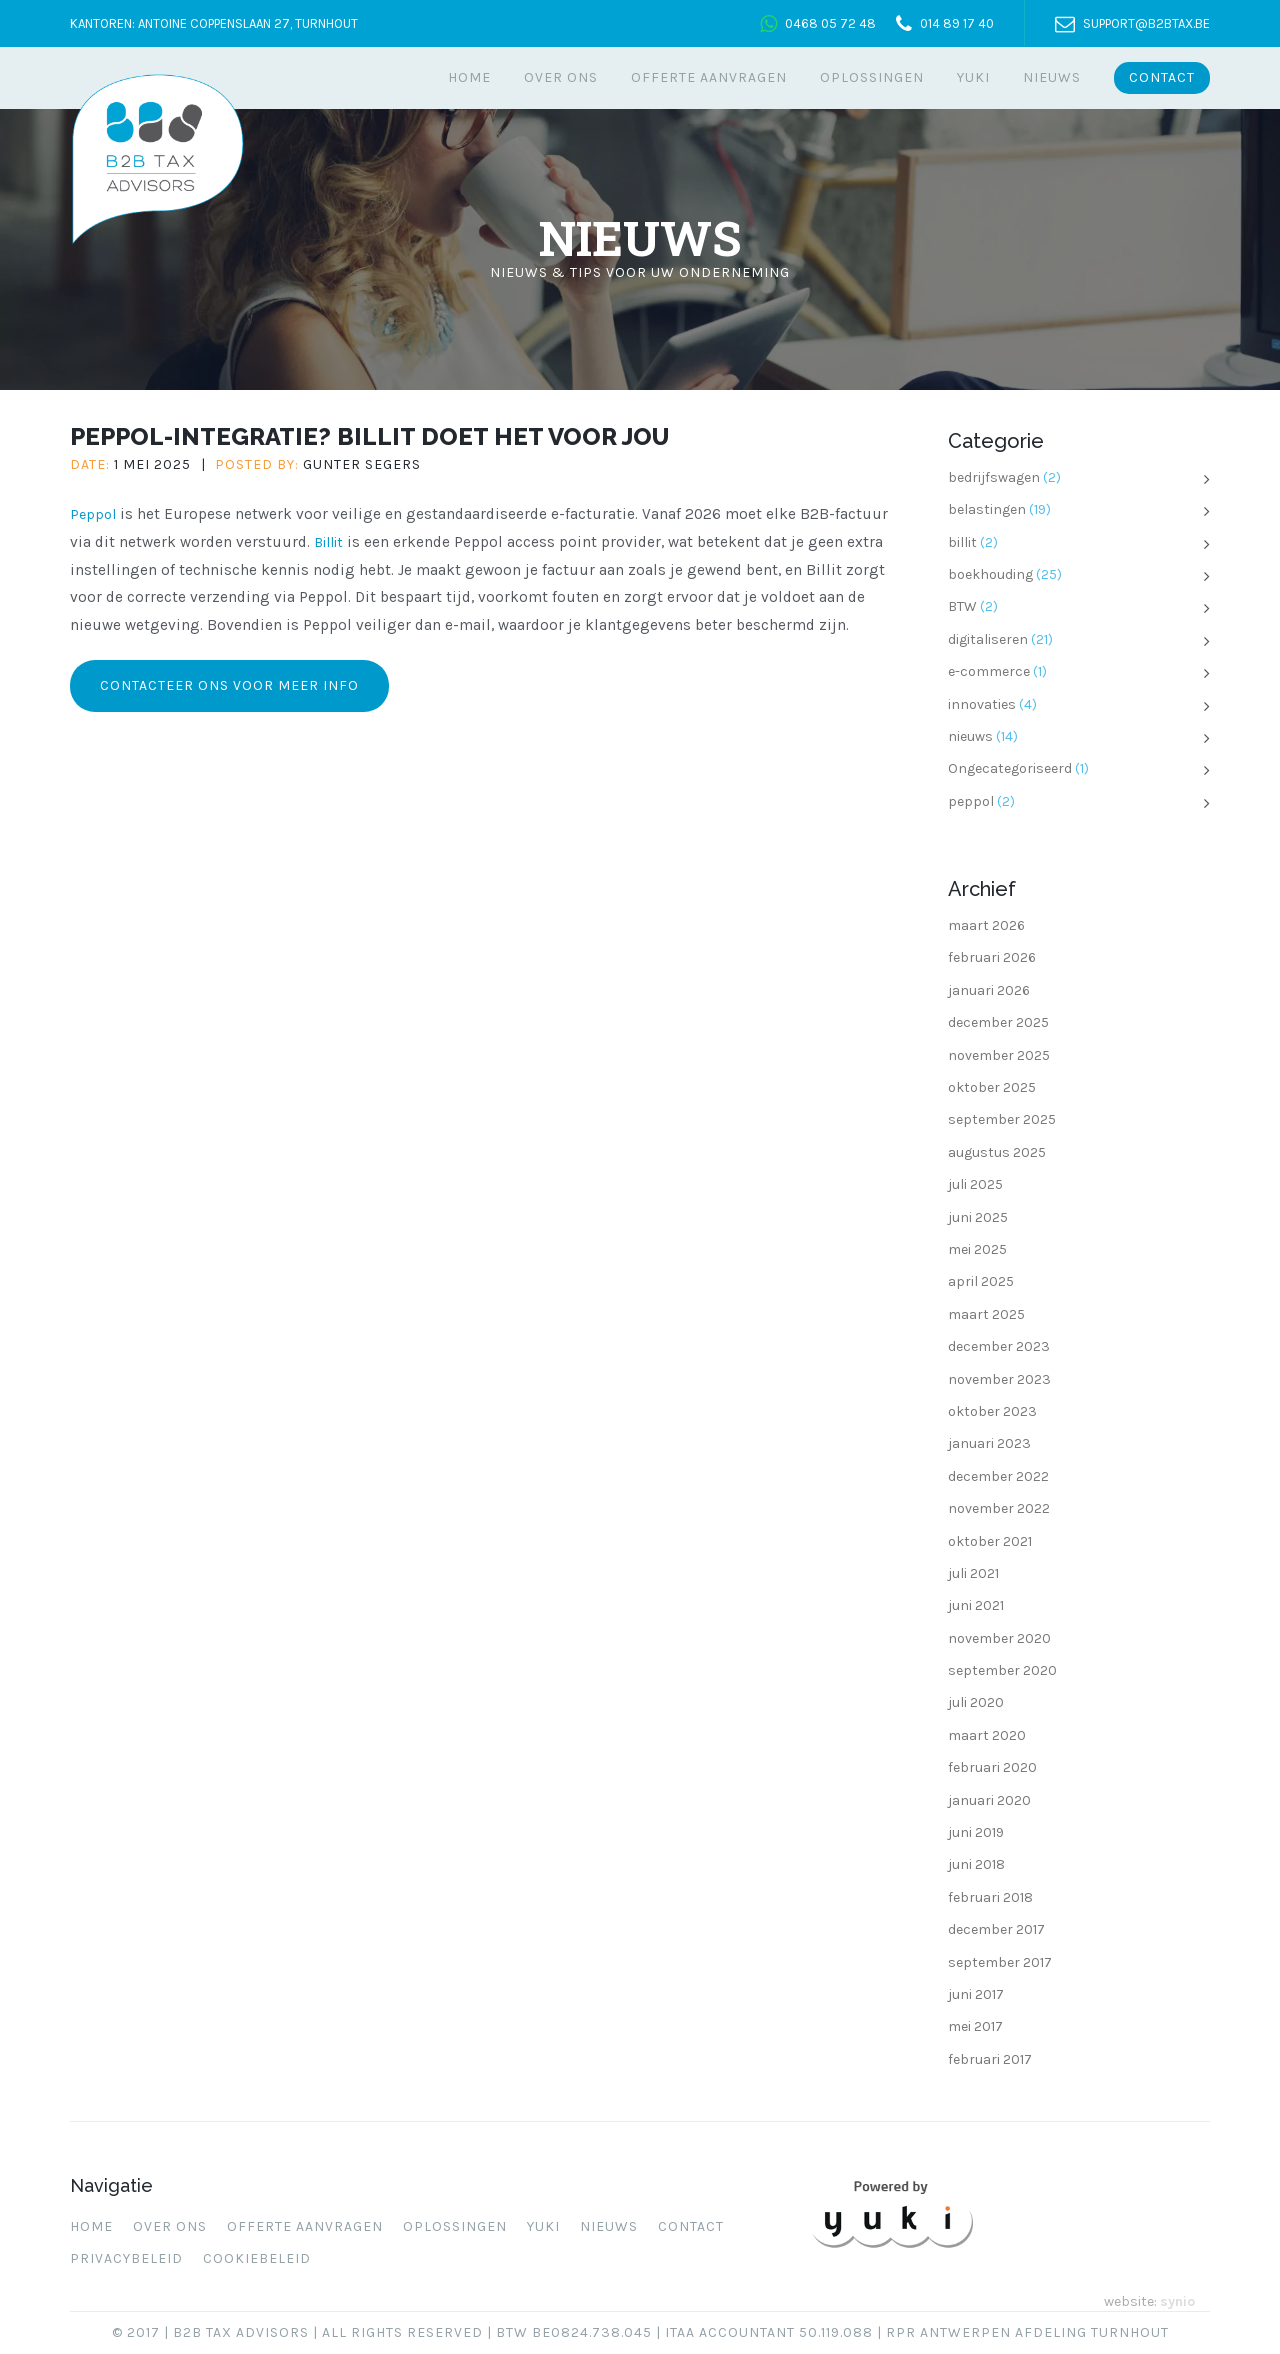  I want to click on maart 2025, so click(986, 1314).